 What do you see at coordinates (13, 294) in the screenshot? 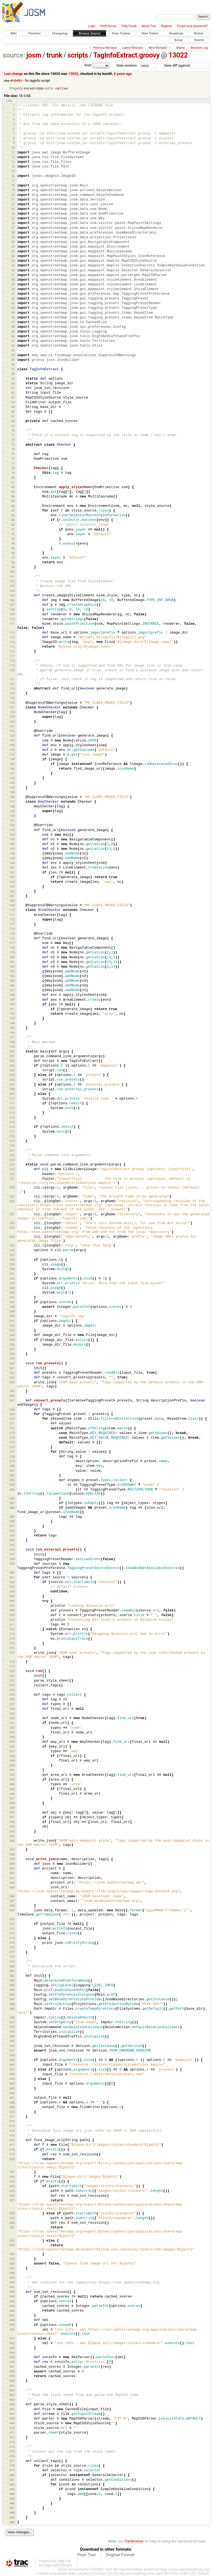
I see `41` at bounding box center [13, 294].